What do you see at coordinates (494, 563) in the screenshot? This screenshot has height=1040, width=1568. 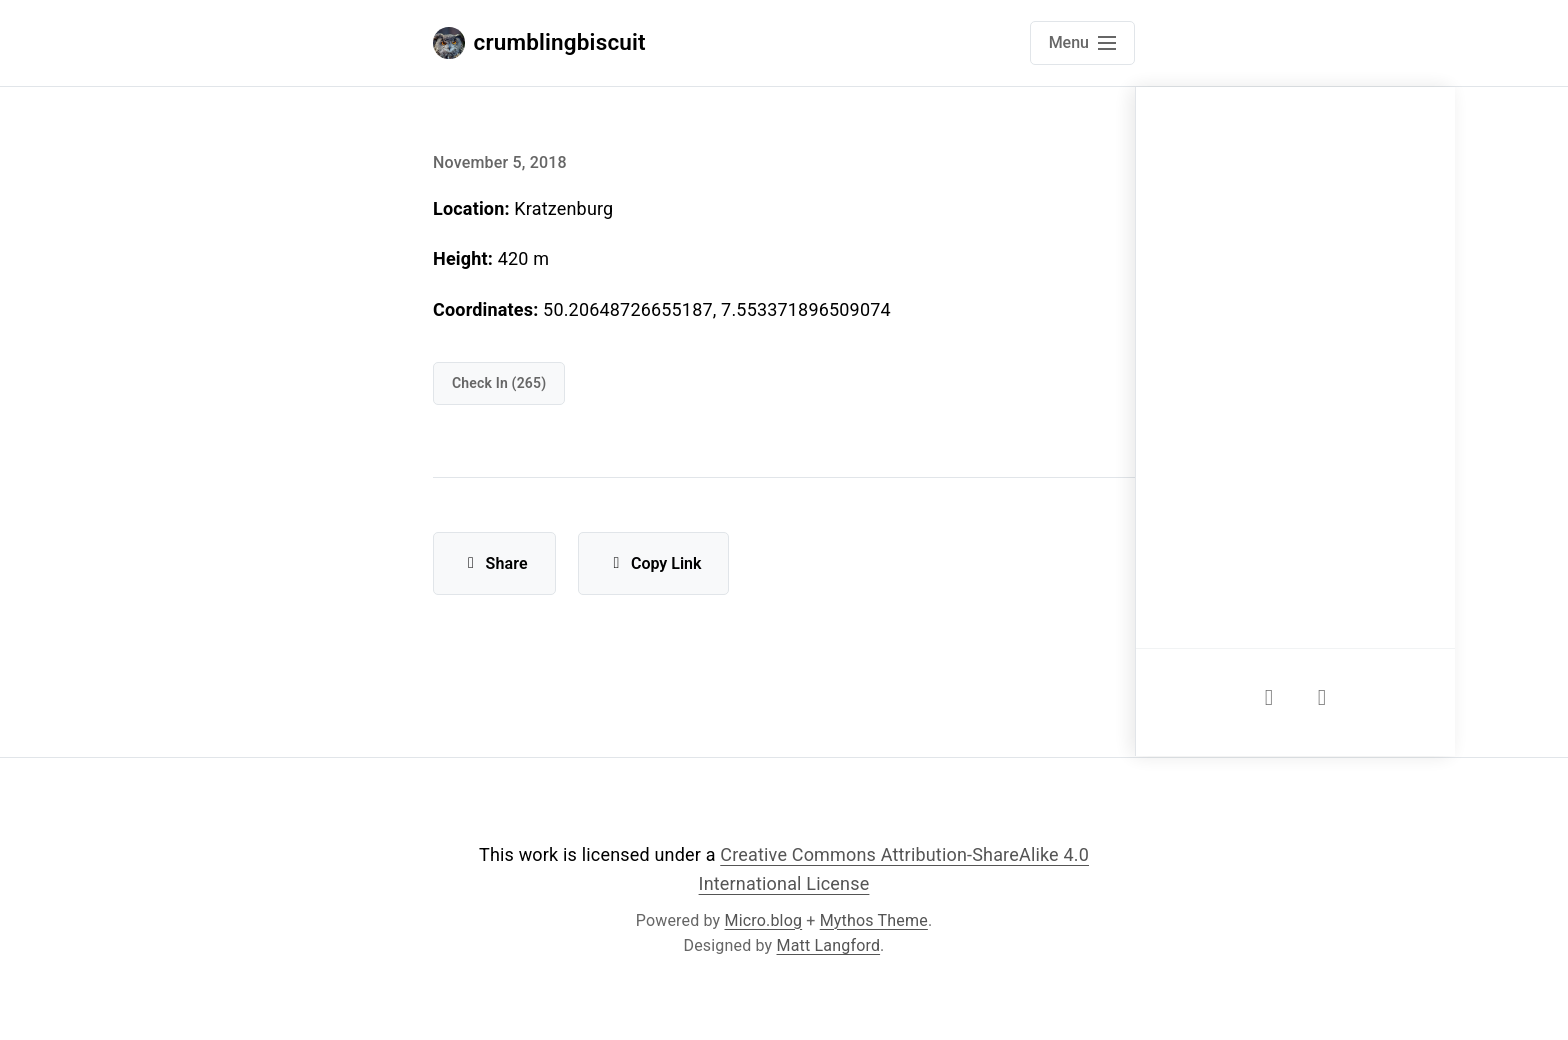 I see `Share` at bounding box center [494, 563].